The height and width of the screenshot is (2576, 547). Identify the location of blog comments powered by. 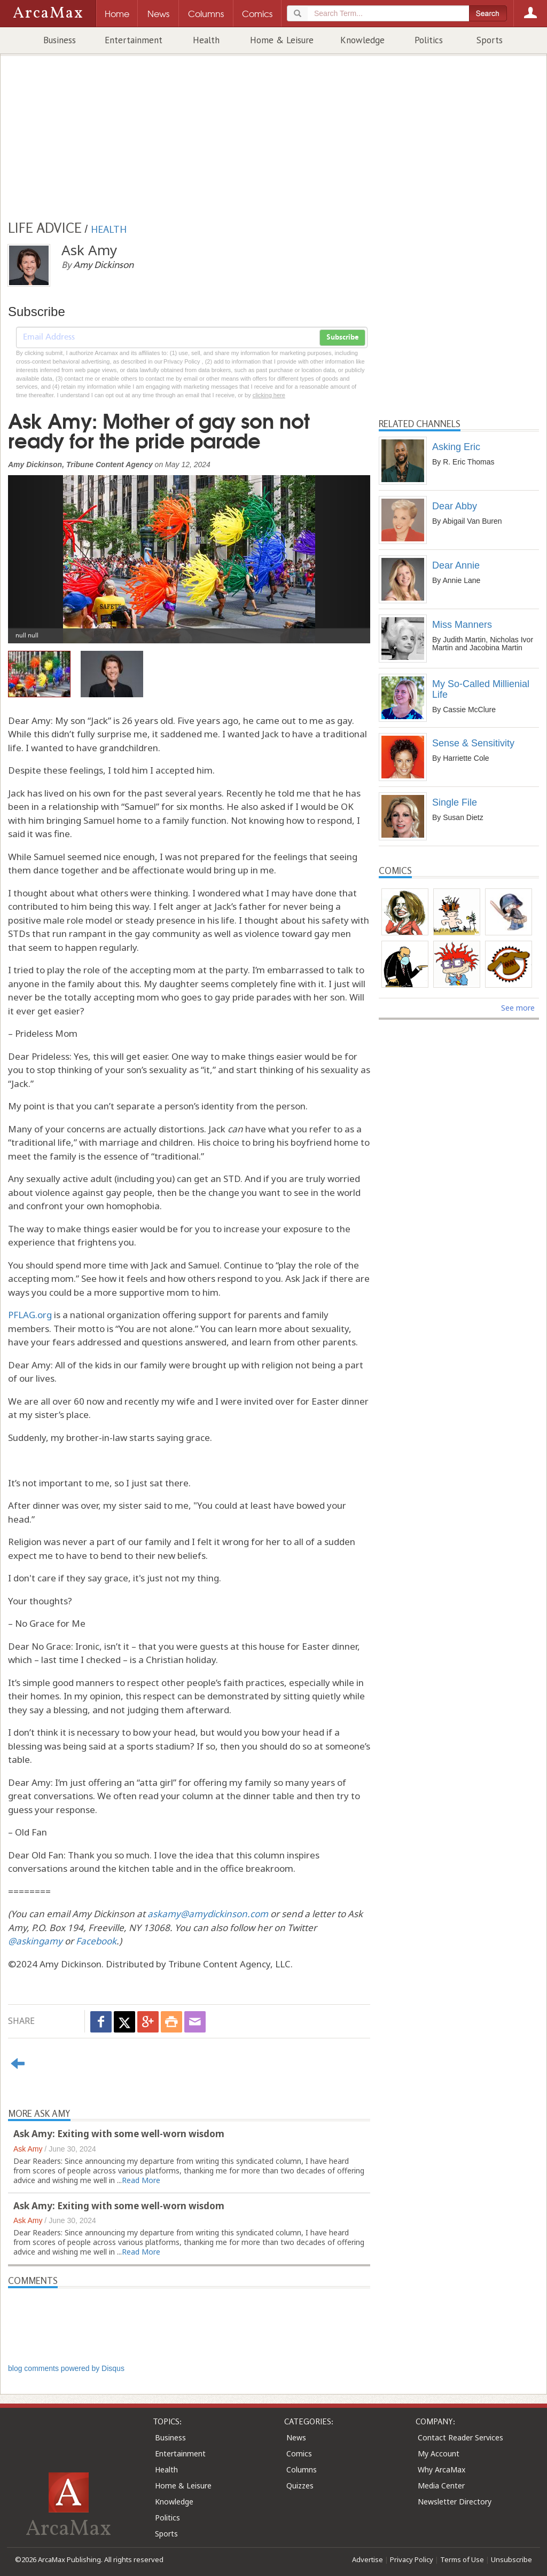
(66, 2368).